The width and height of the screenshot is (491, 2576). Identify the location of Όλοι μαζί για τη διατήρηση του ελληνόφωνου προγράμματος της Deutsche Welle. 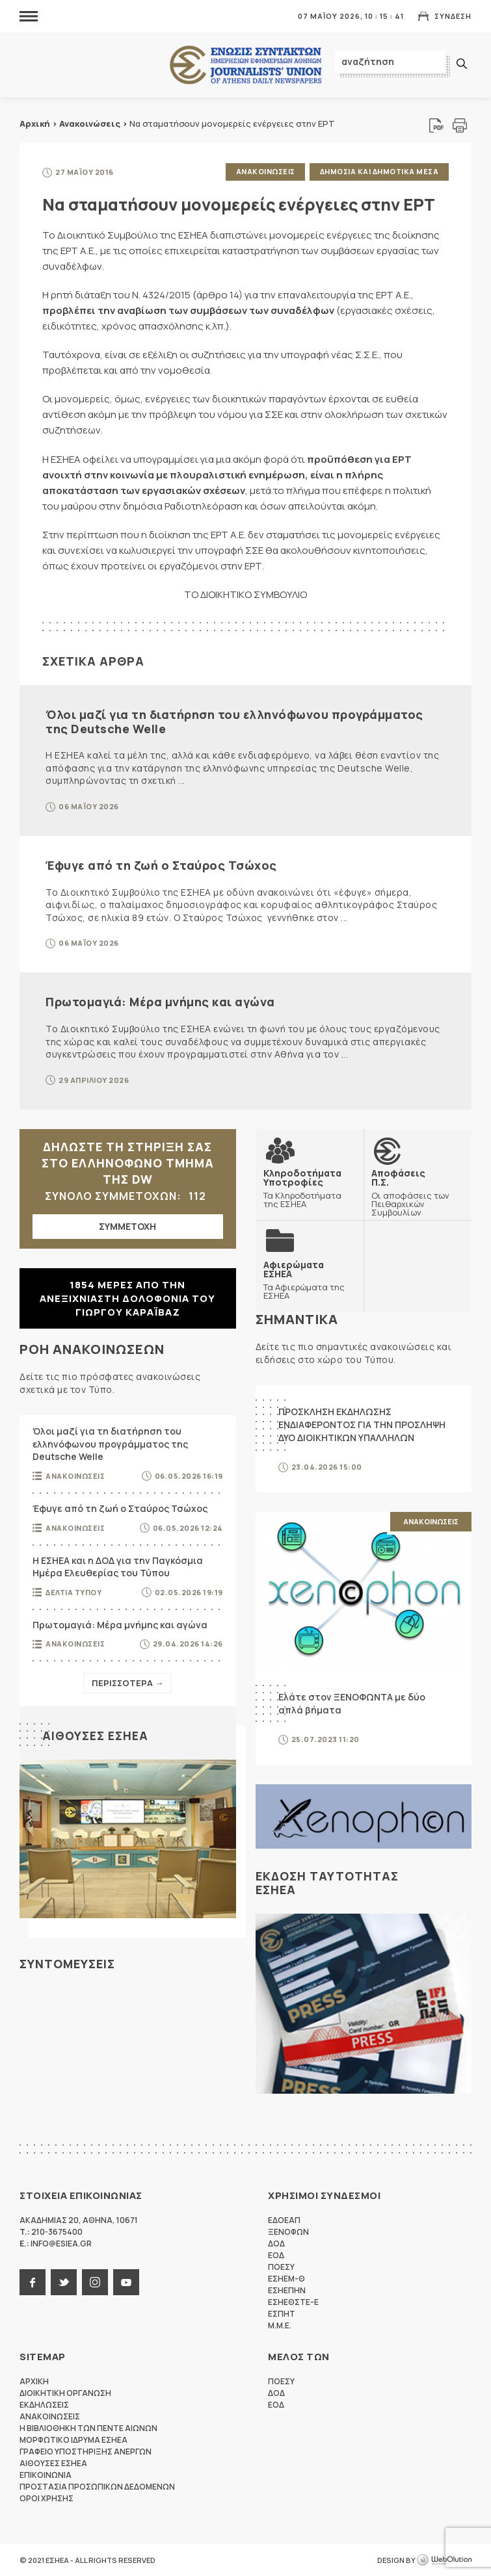
(234, 721).